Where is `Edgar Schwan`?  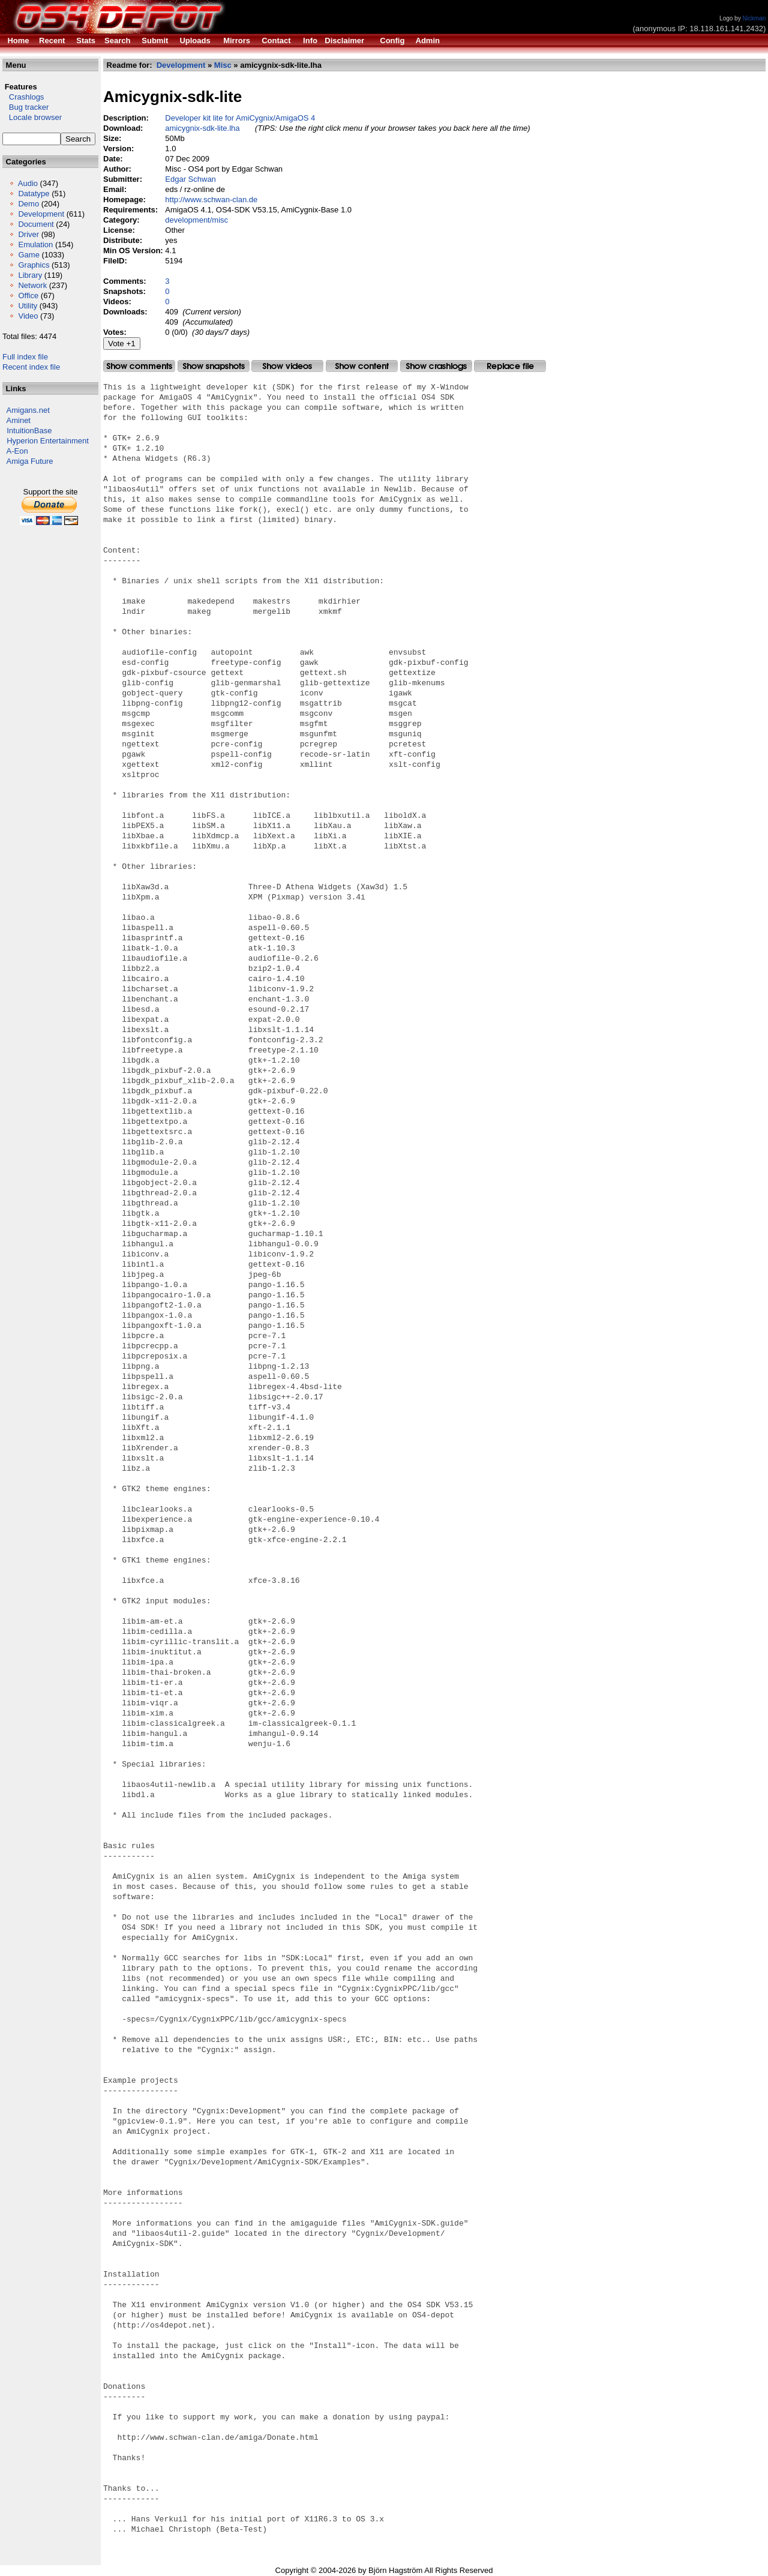
Edgar Schwan is located at coordinates (190, 179).